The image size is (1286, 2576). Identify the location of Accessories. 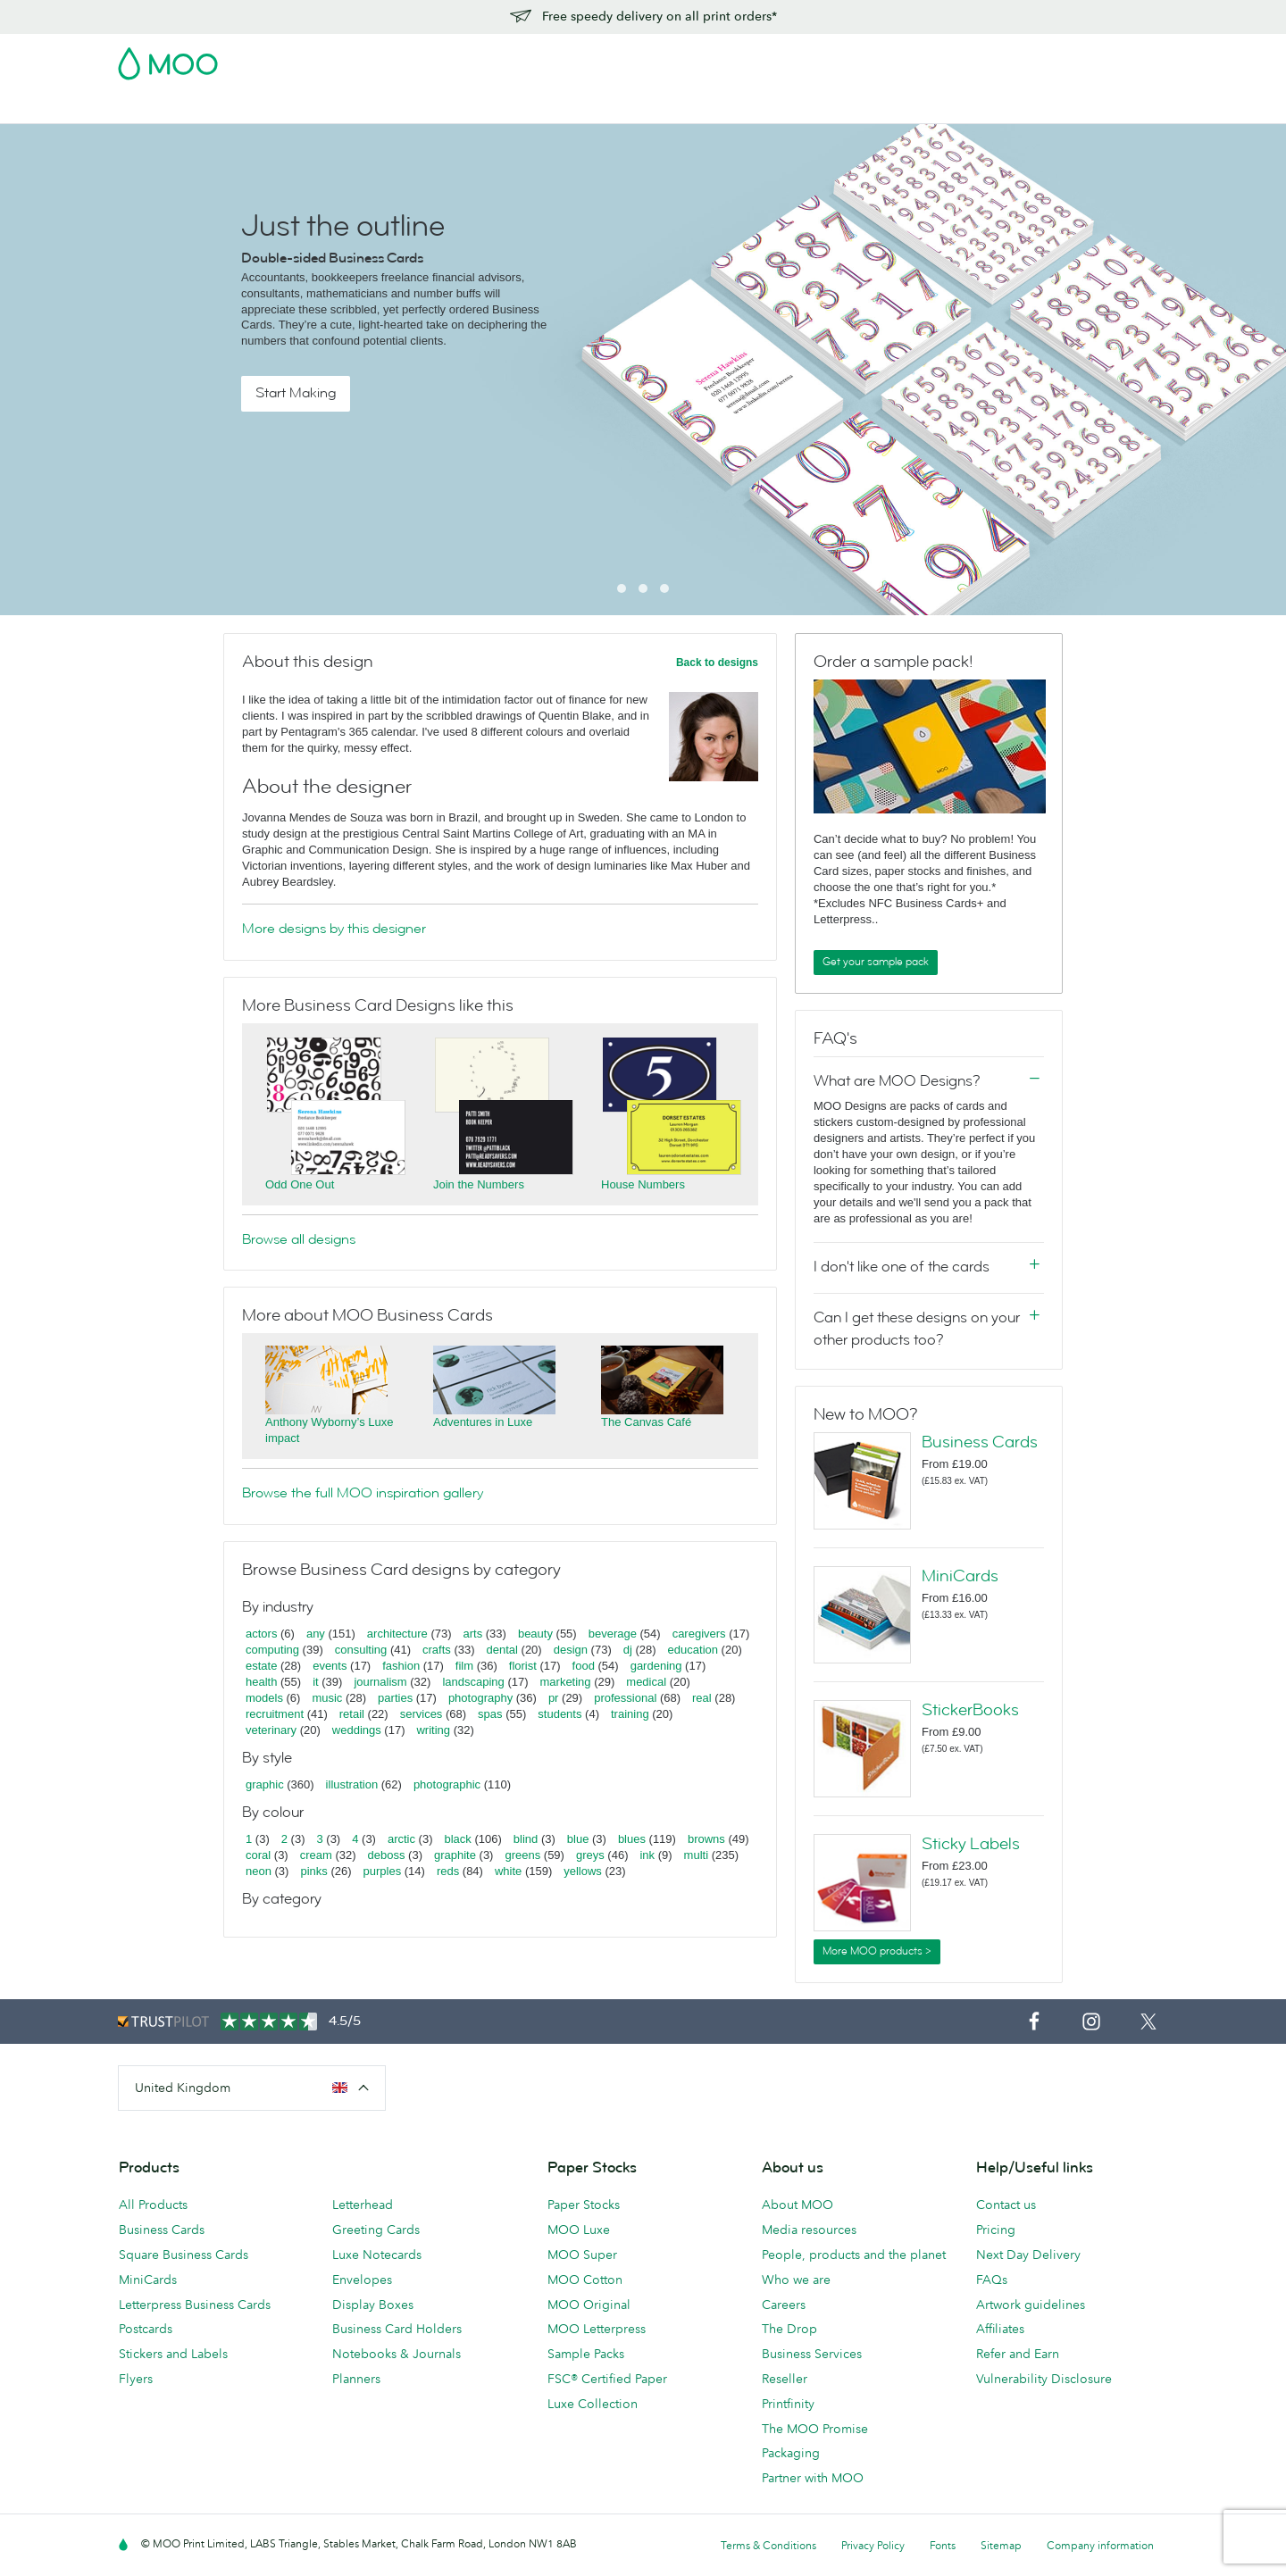
(601, 107).